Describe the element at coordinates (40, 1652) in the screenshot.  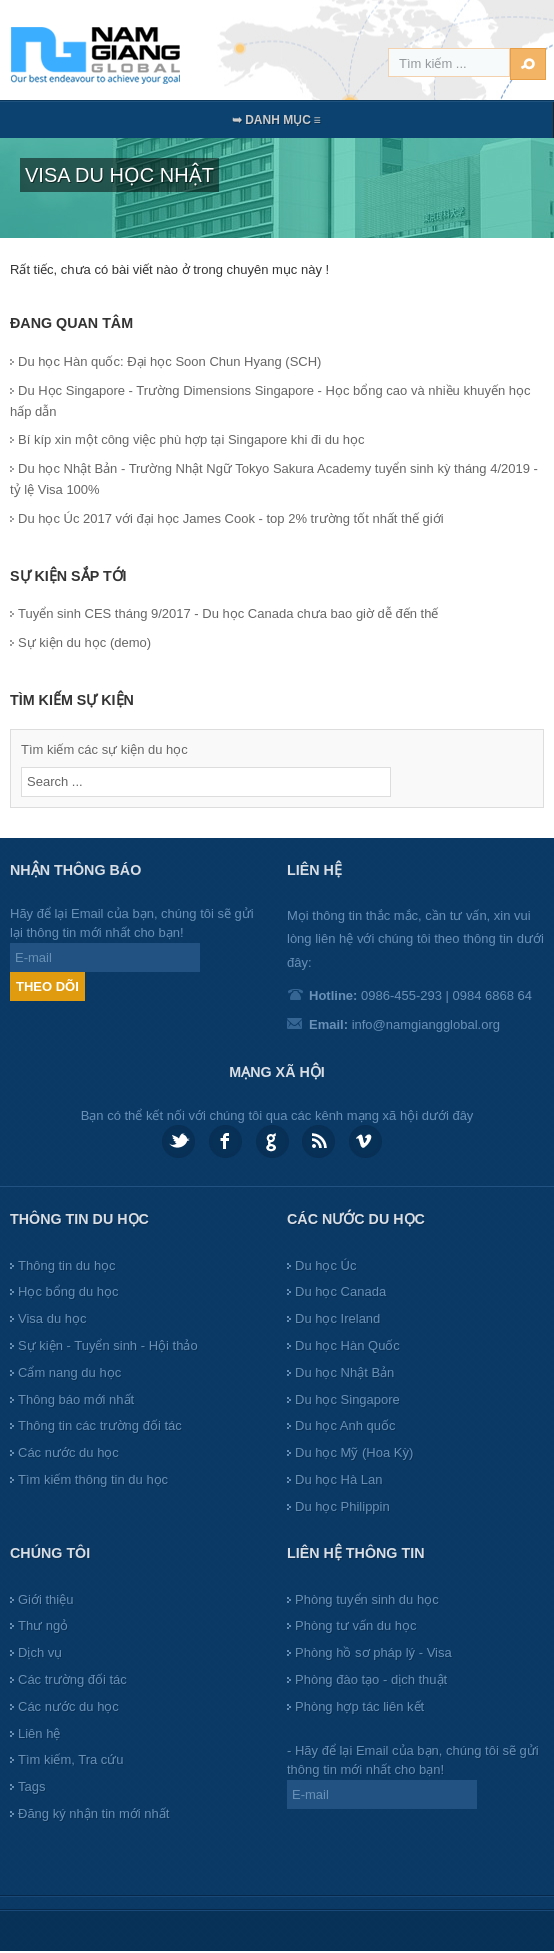
I see `Dịch vụ` at that location.